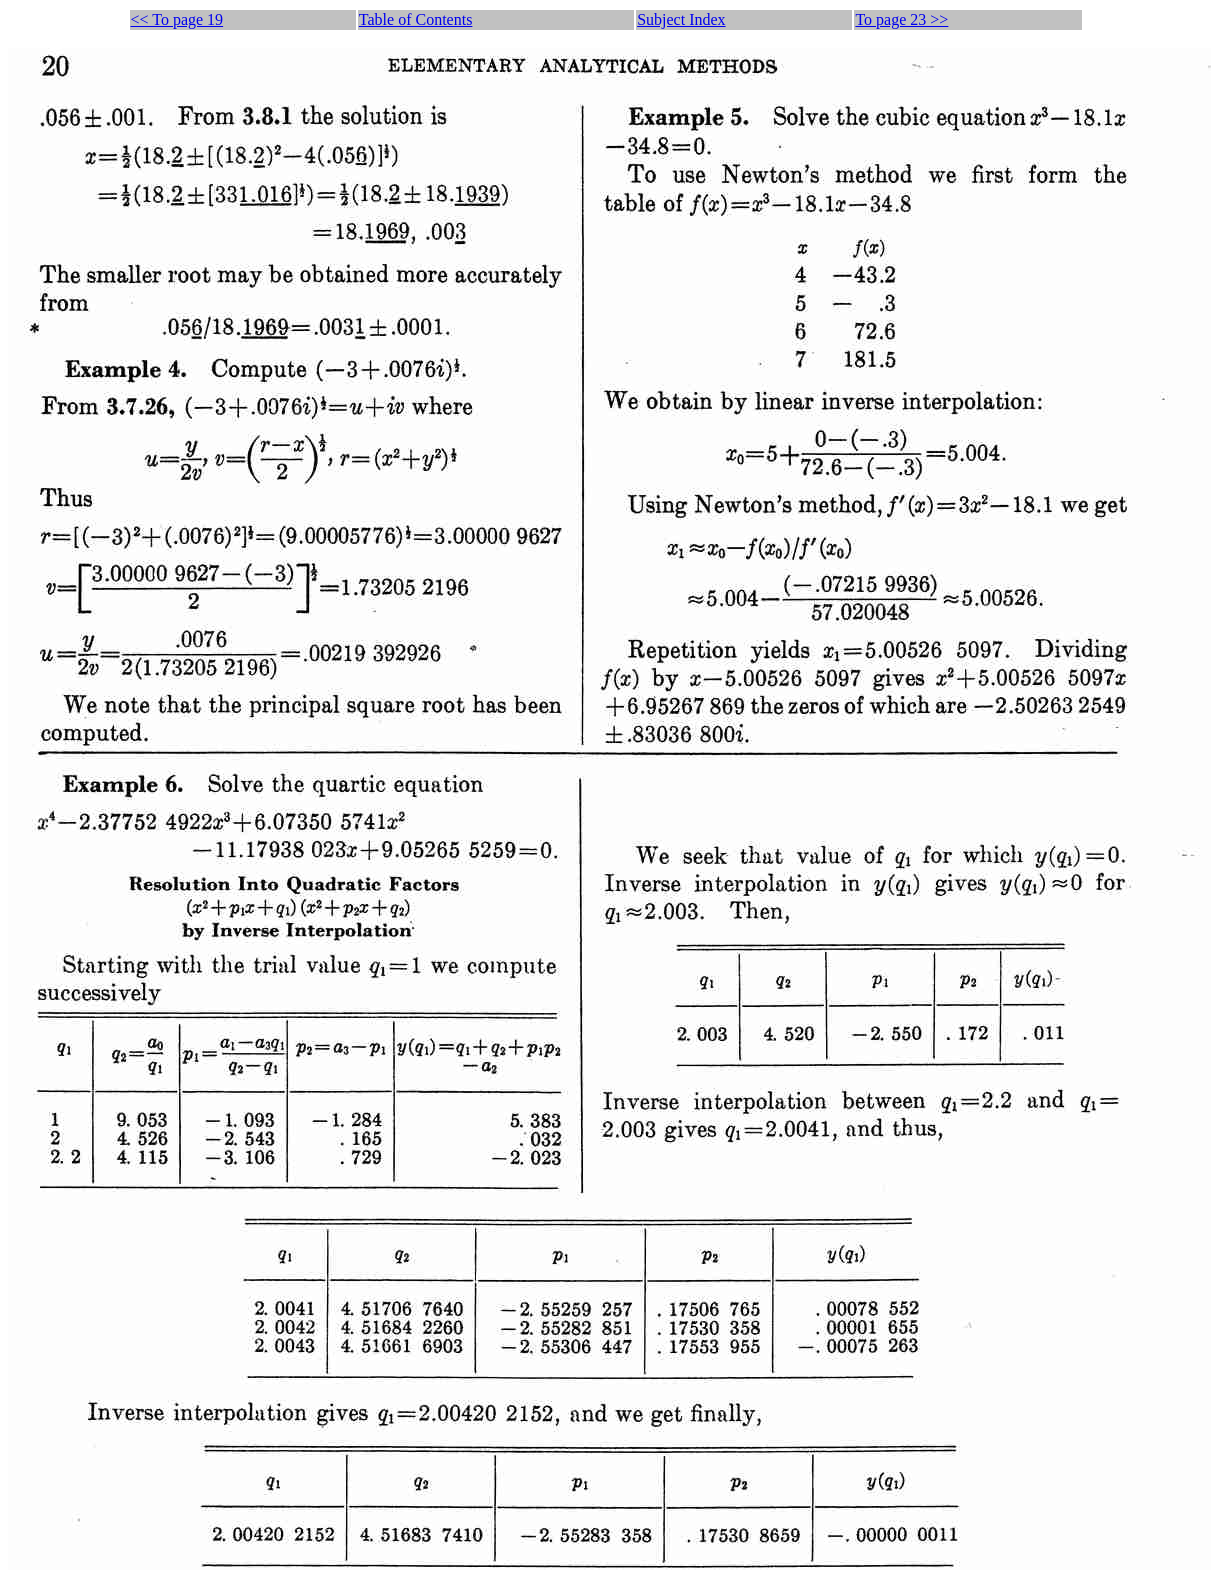 The height and width of the screenshot is (1578, 1211). I want to click on Table of Contents, so click(416, 19).